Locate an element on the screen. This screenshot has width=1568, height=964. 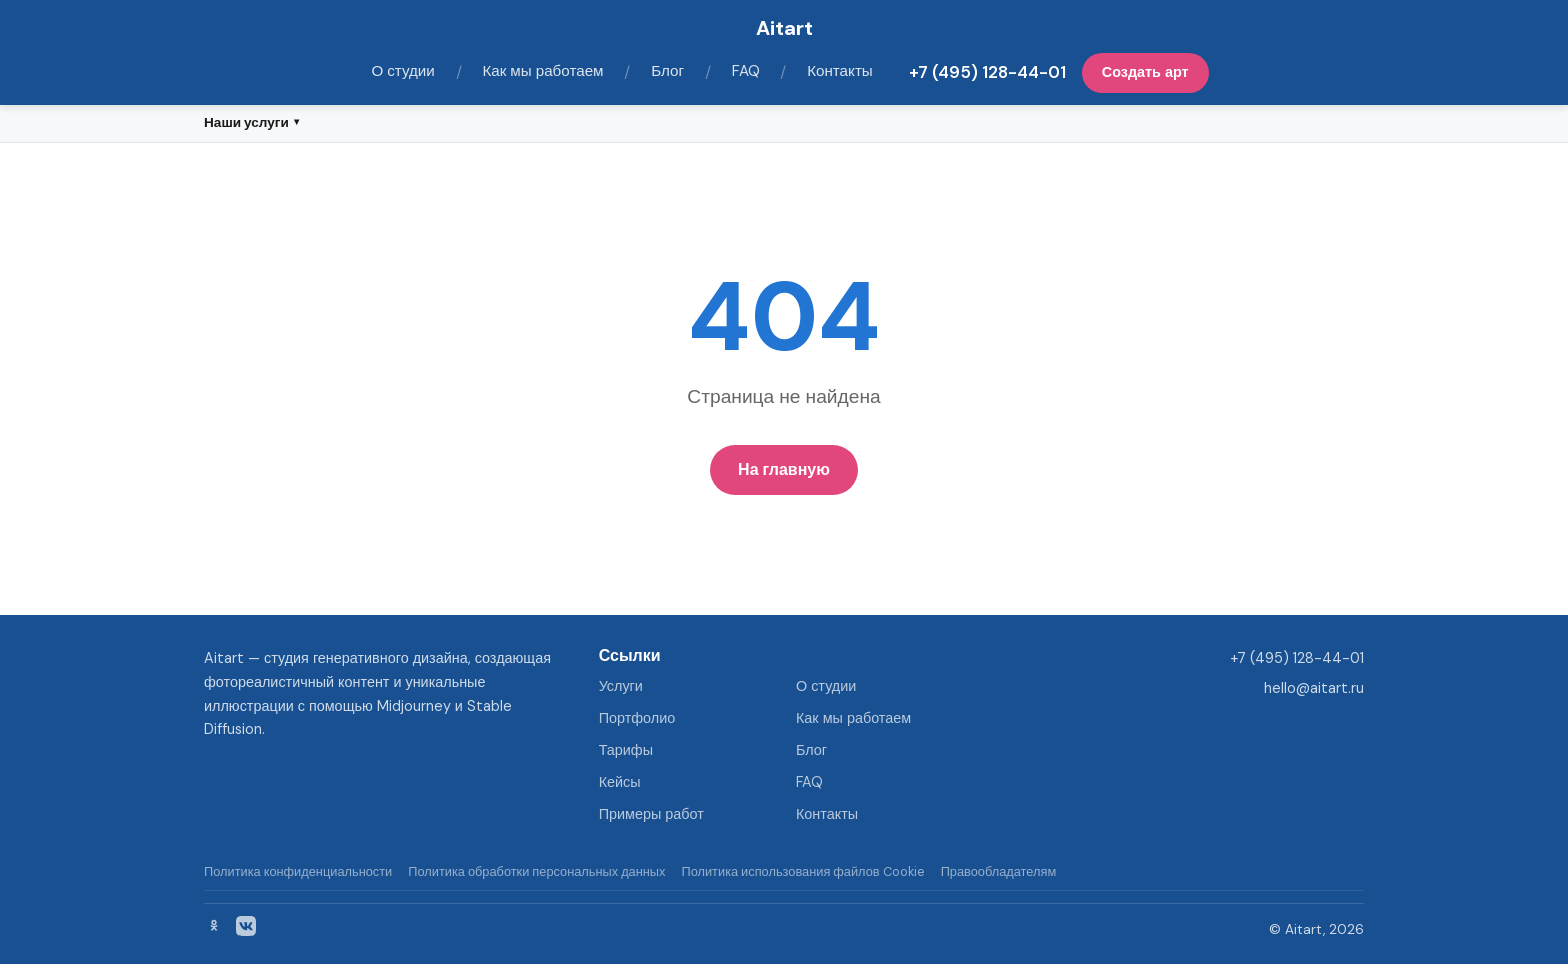
Политика конфиденциальности is located at coordinates (298, 871).